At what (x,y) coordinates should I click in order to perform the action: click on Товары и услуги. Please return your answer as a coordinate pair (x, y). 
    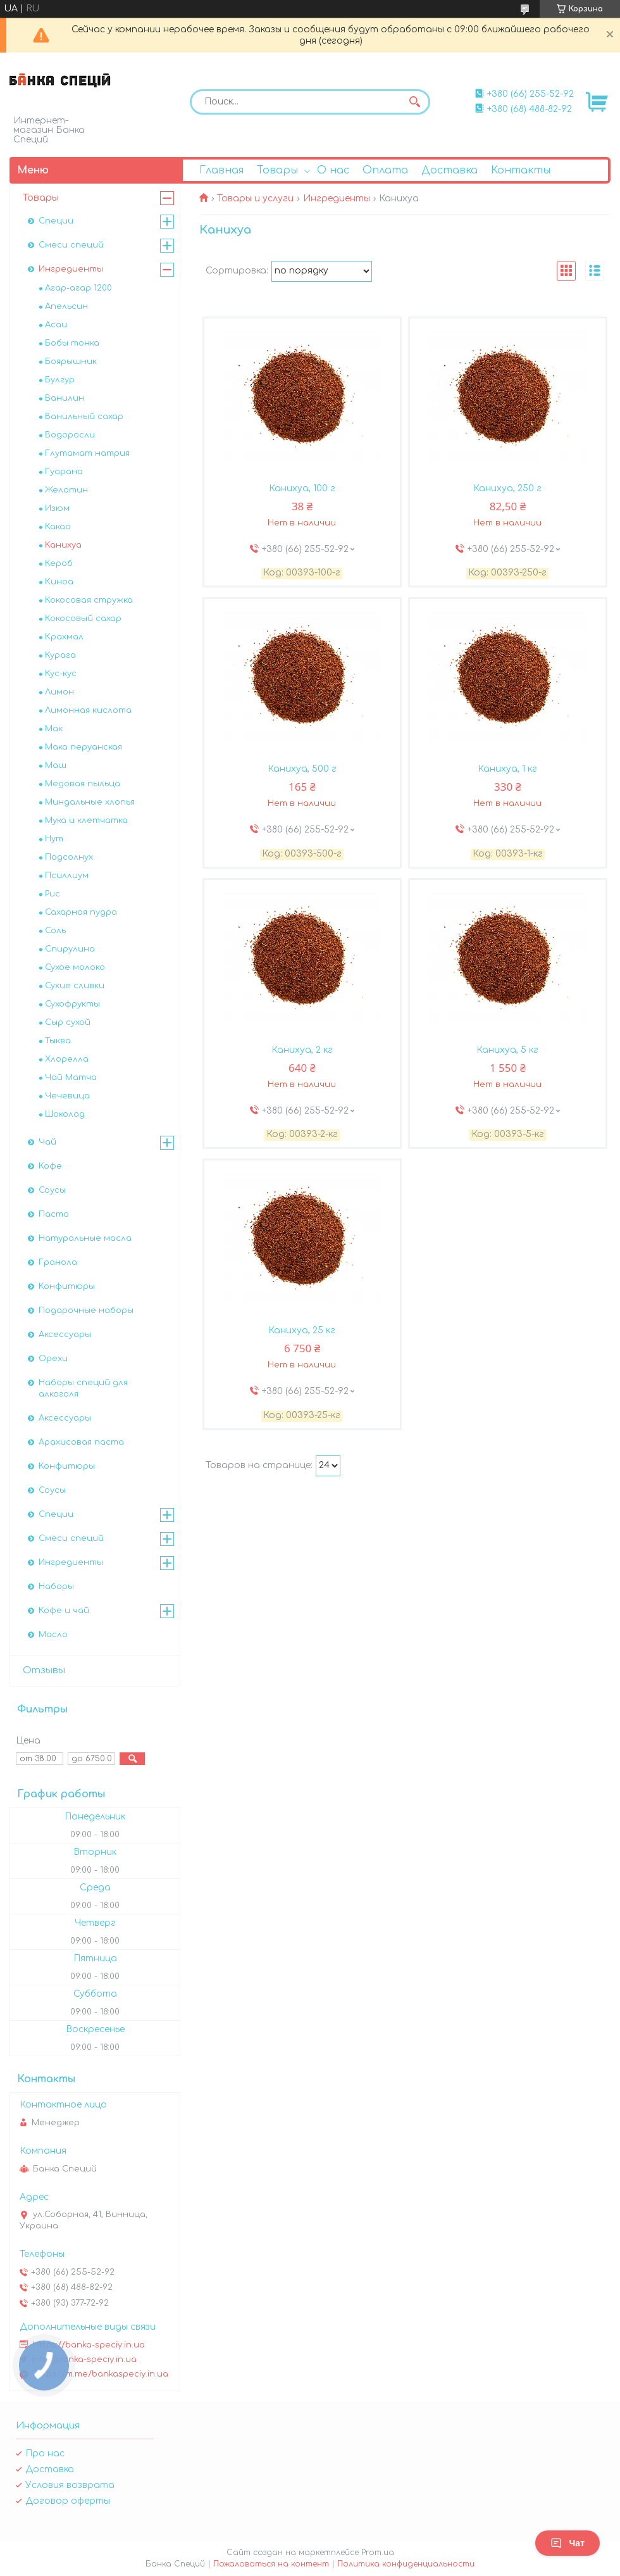
    Looking at the image, I should click on (255, 198).